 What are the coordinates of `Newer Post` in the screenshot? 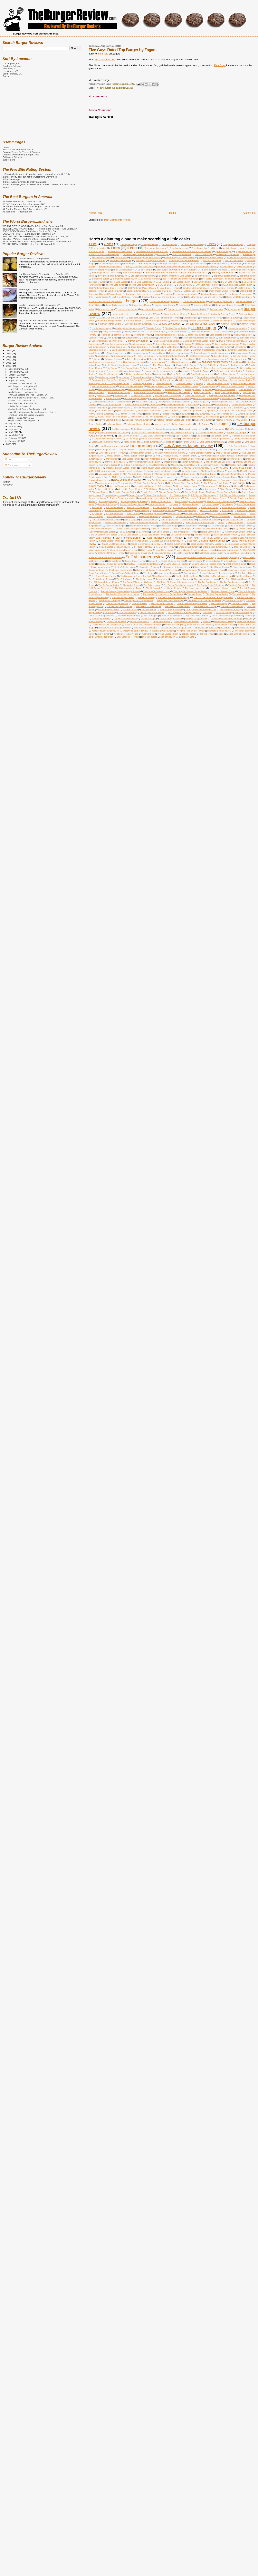 It's located at (95, 212).